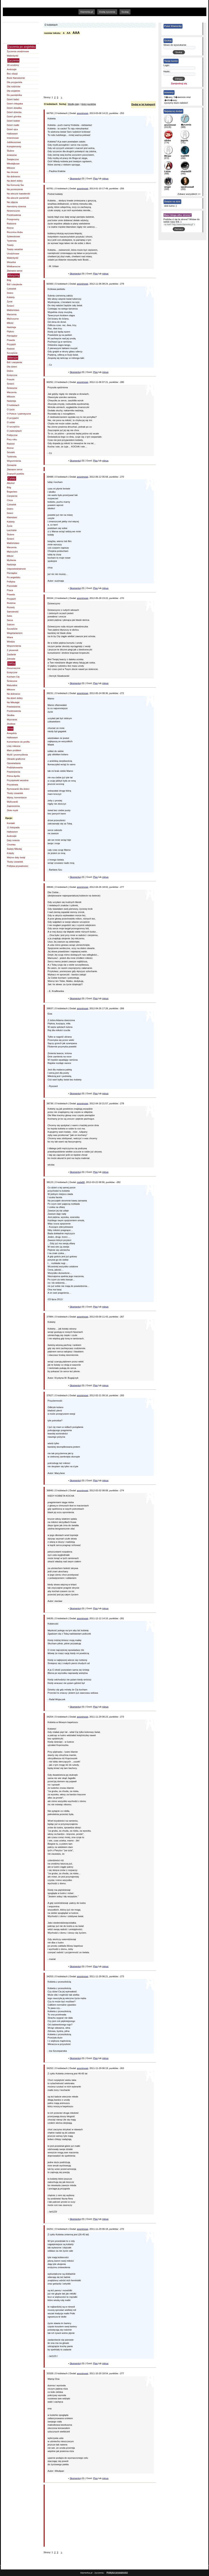 The height and width of the screenshot is (2576, 209). What do you see at coordinates (167, 65) in the screenshot?
I see `Login:` at bounding box center [167, 65].